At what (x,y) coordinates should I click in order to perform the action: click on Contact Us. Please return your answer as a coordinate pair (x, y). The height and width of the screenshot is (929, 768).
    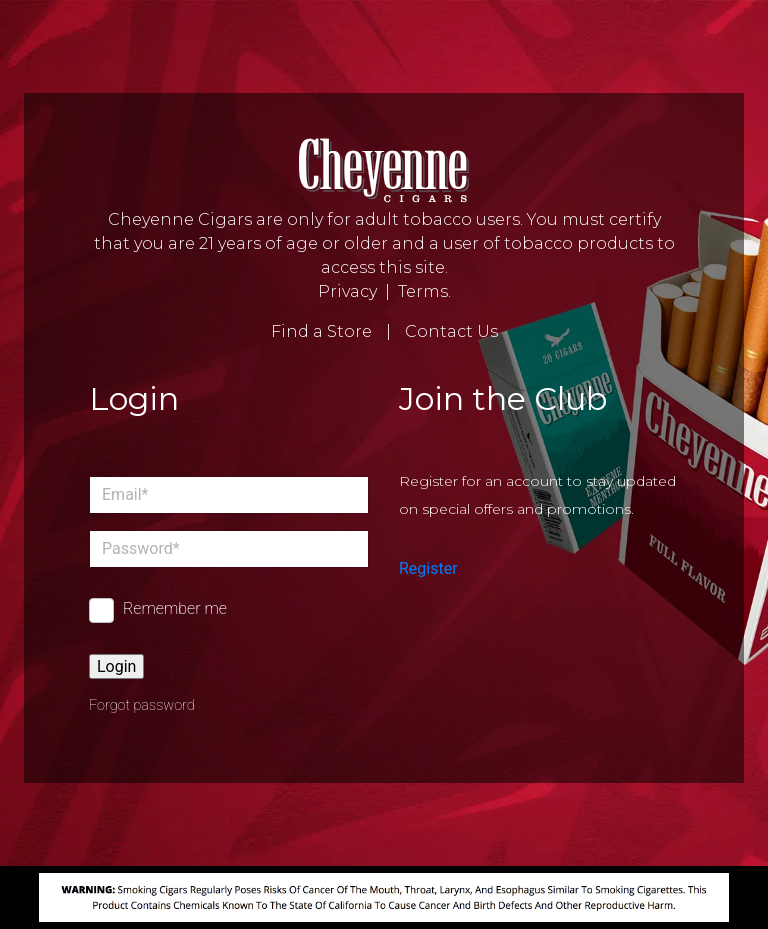
    Looking at the image, I should click on (451, 331).